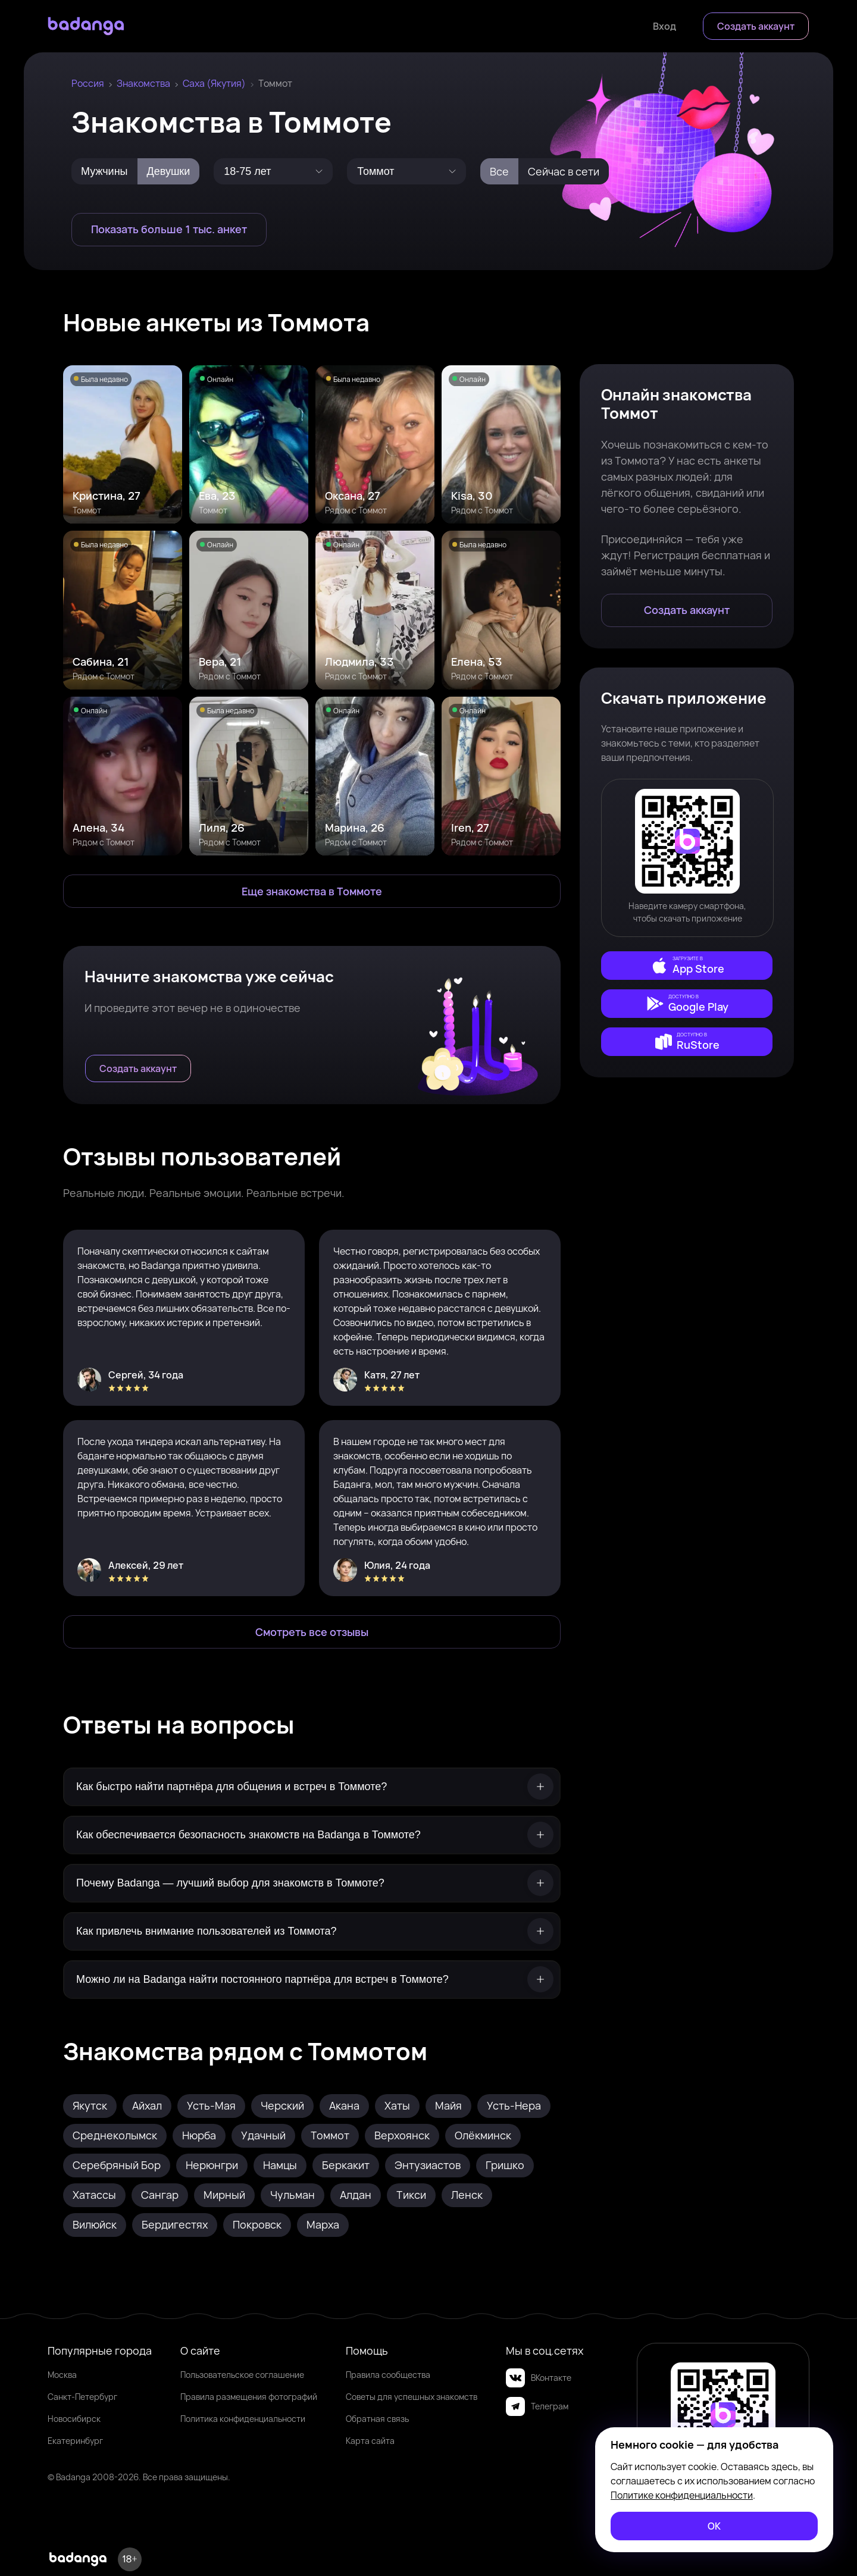  I want to click on Сейчас в сети, so click(563, 171).